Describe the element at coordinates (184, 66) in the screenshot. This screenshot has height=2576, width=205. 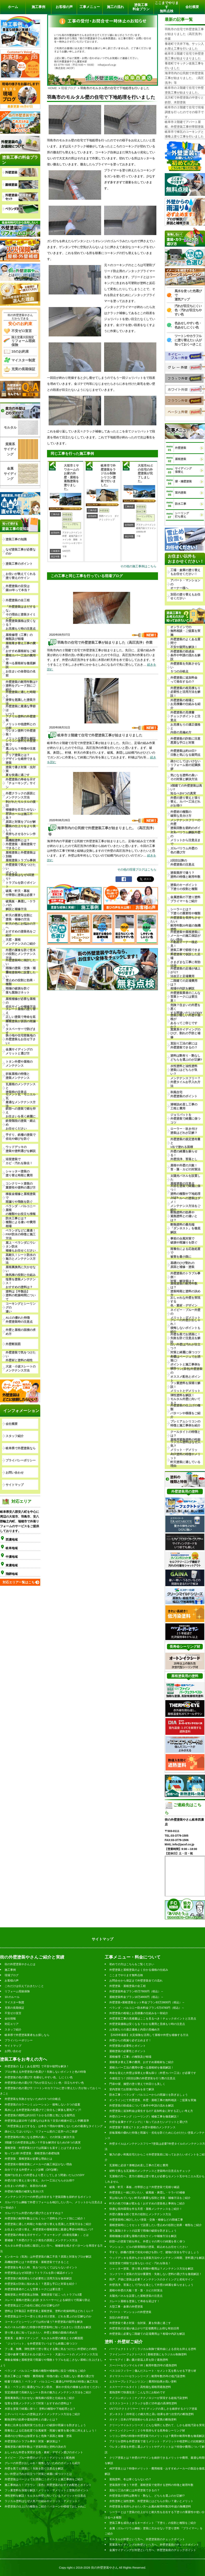
I see `養老町でキッチン改装工事を行いました` at that location.